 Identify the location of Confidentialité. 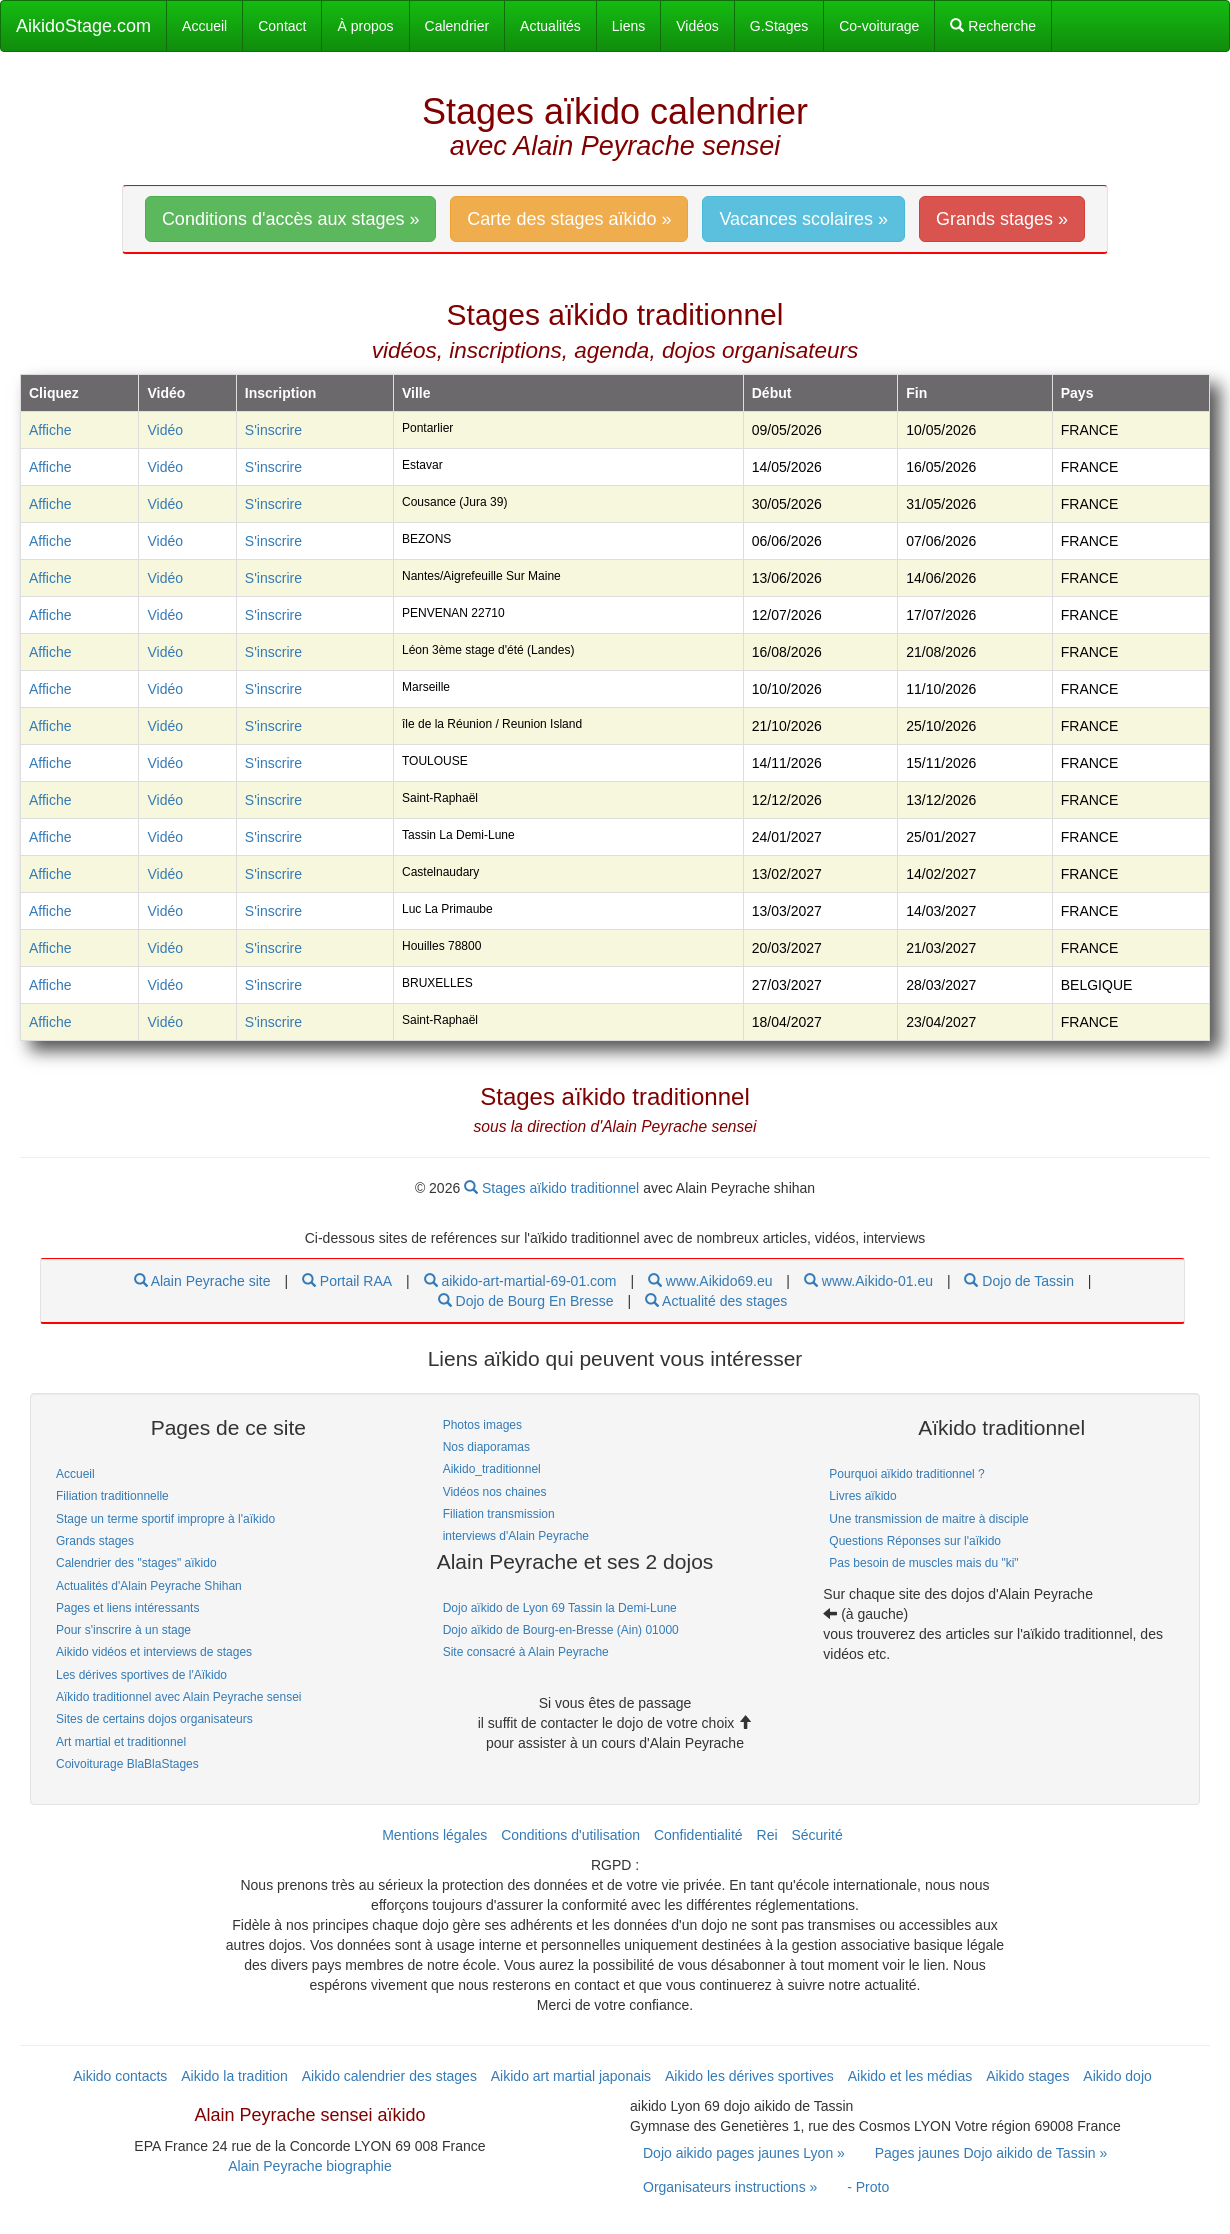
(698, 1835).